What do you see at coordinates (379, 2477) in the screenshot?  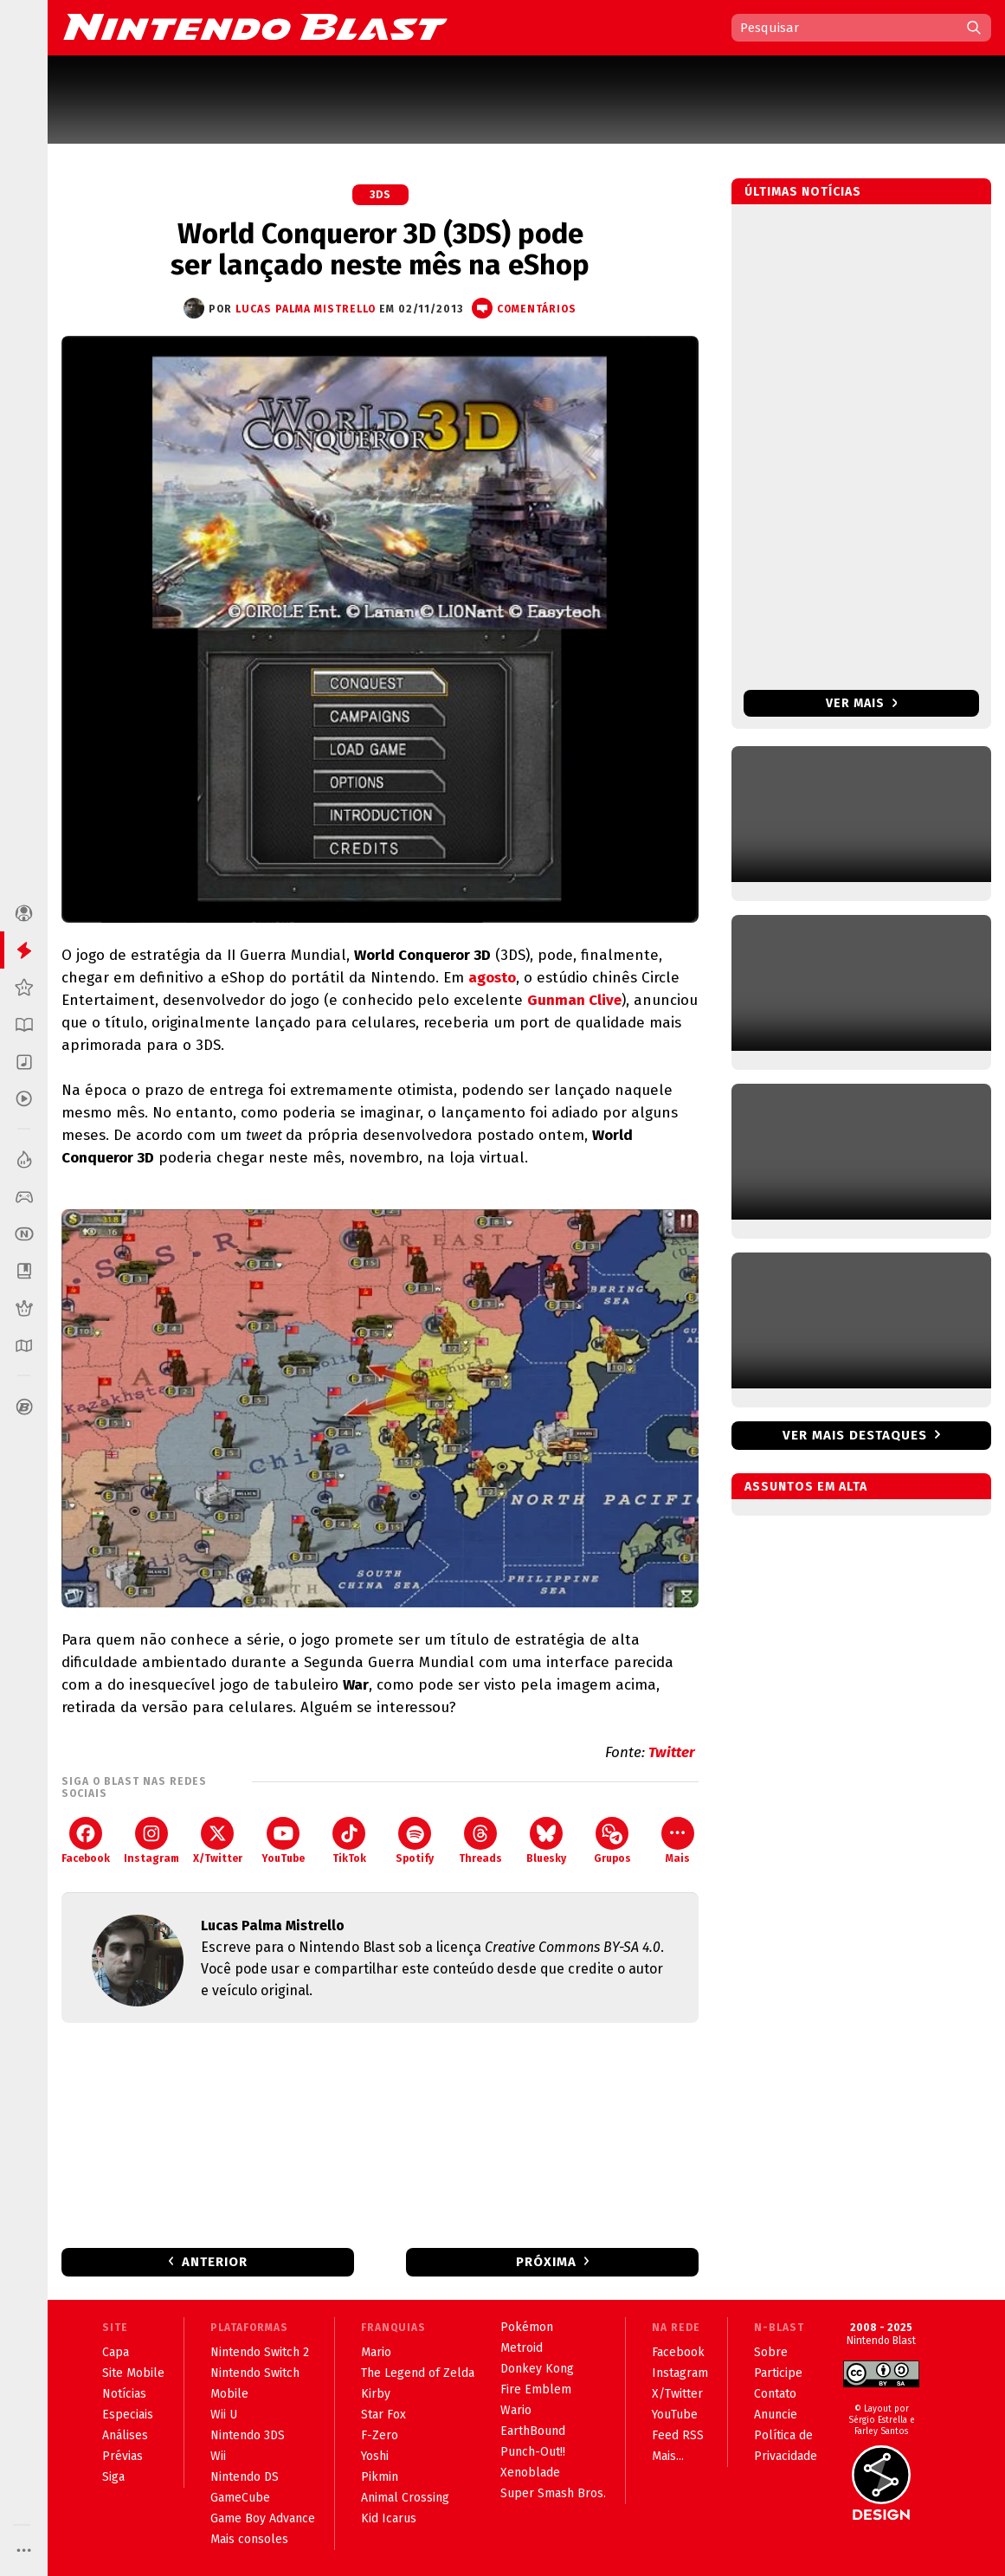 I see `Pikmin` at bounding box center [379, 2477].